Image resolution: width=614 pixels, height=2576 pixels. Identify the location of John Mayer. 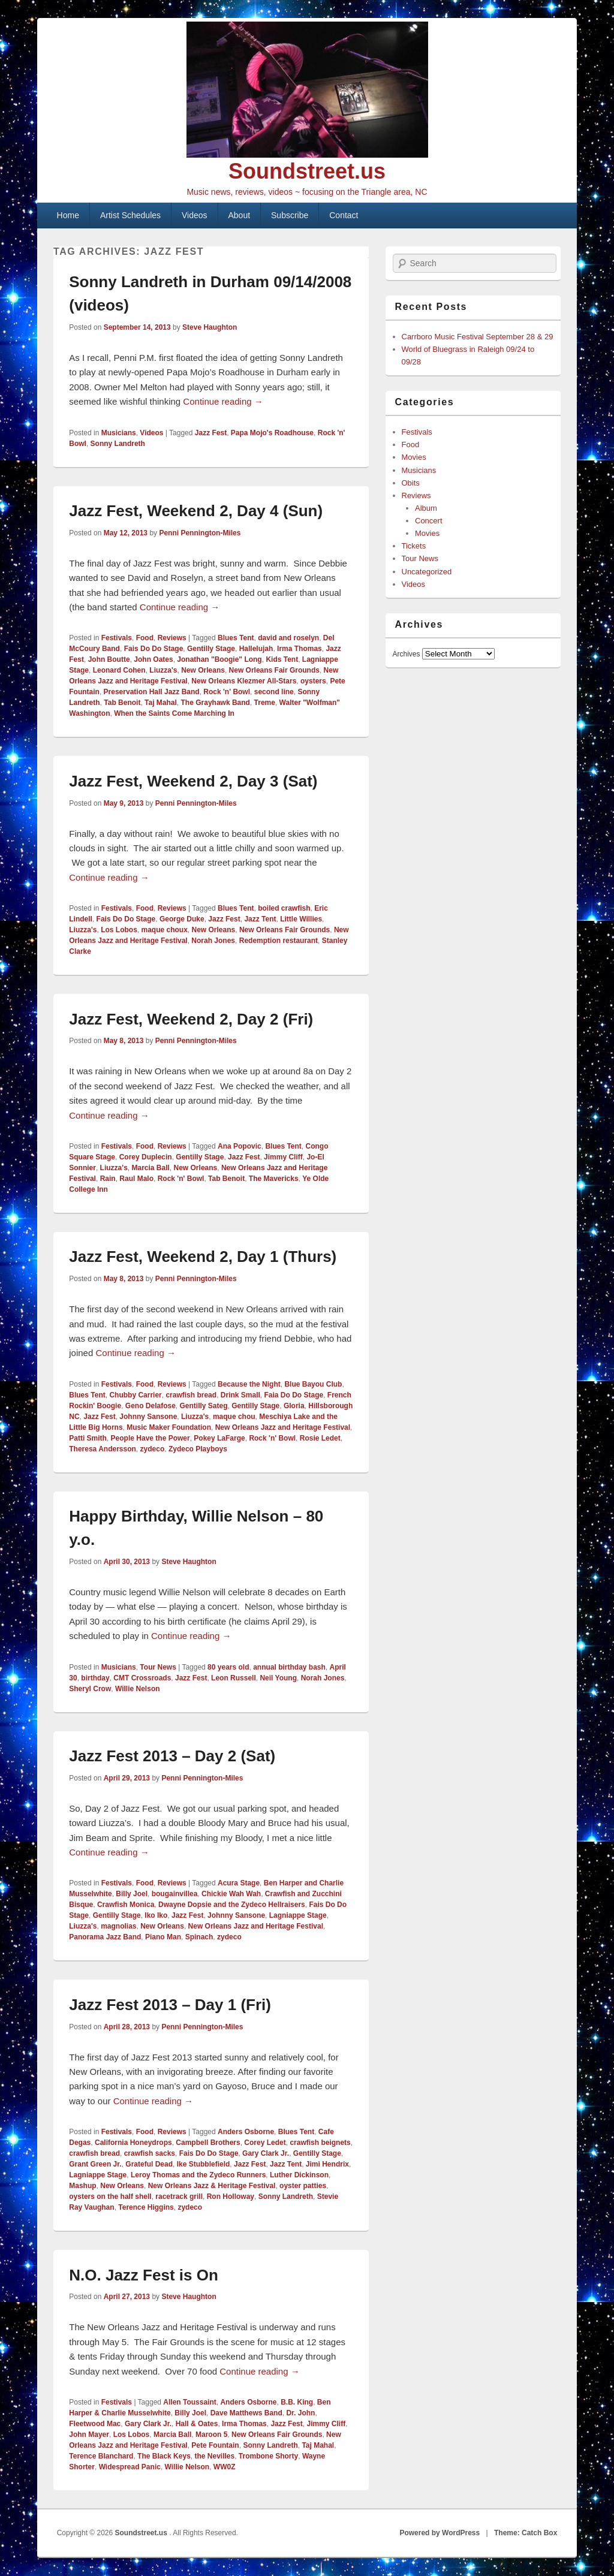
(89, 2434).